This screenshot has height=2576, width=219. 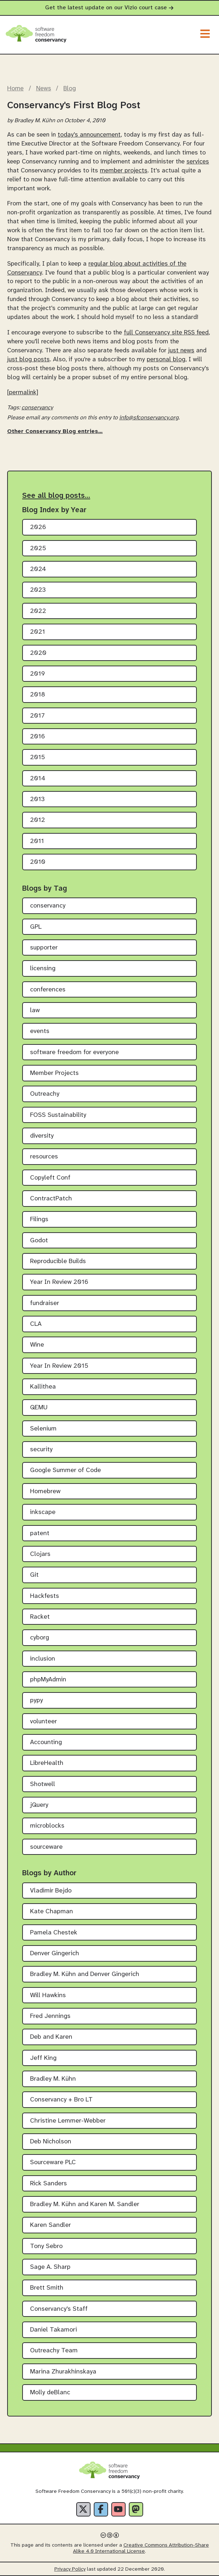 What do you see at coordinates (38, 611) in the screenshot?
I see `2022` at bounding box center [38, 611].